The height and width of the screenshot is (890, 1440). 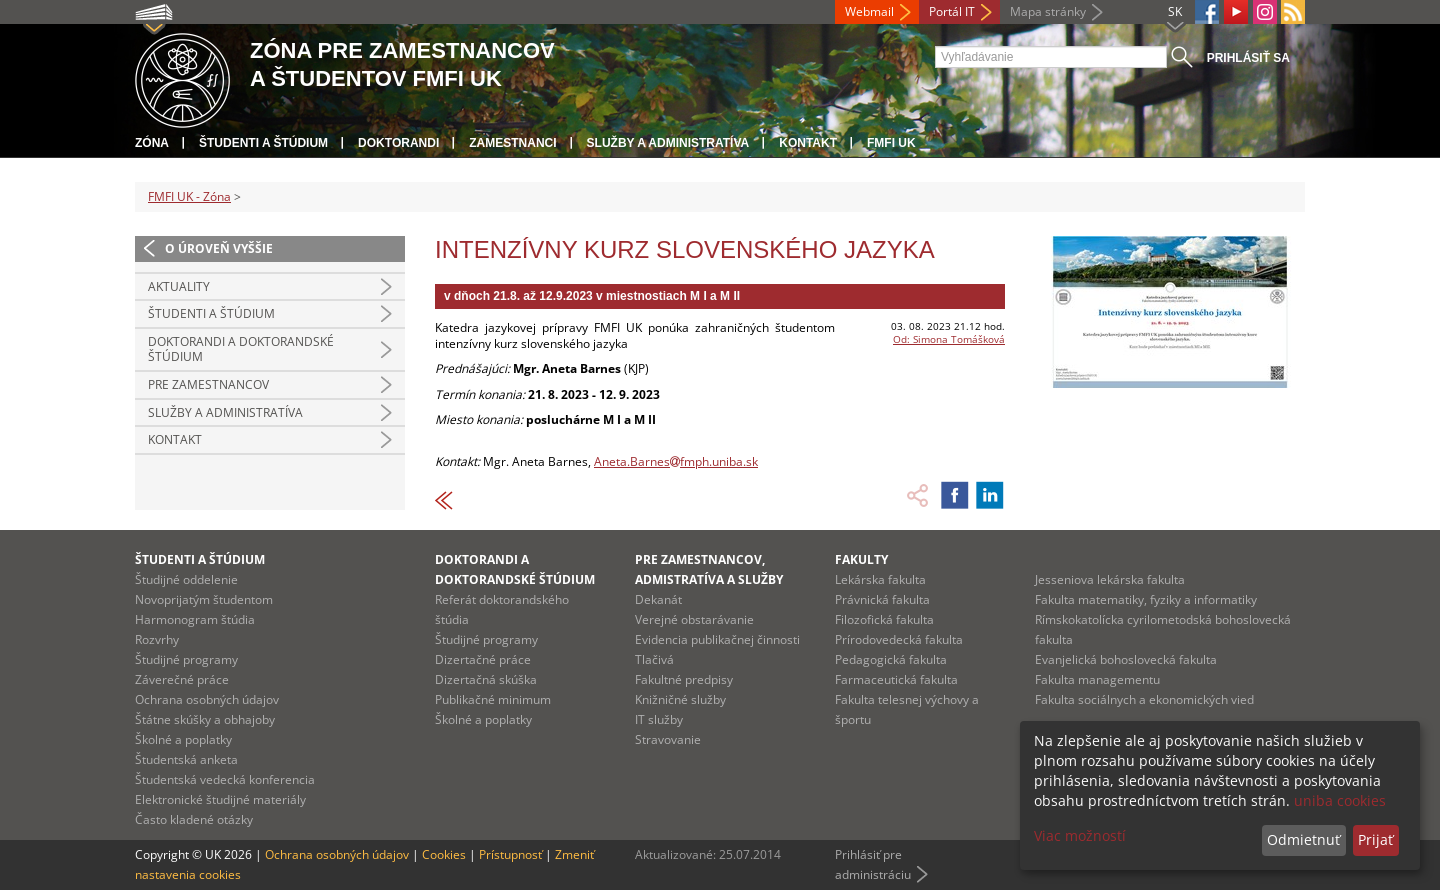 I want to click on Fakulta sociálnych a ekonomických vied, so click(x=1144, y=699).